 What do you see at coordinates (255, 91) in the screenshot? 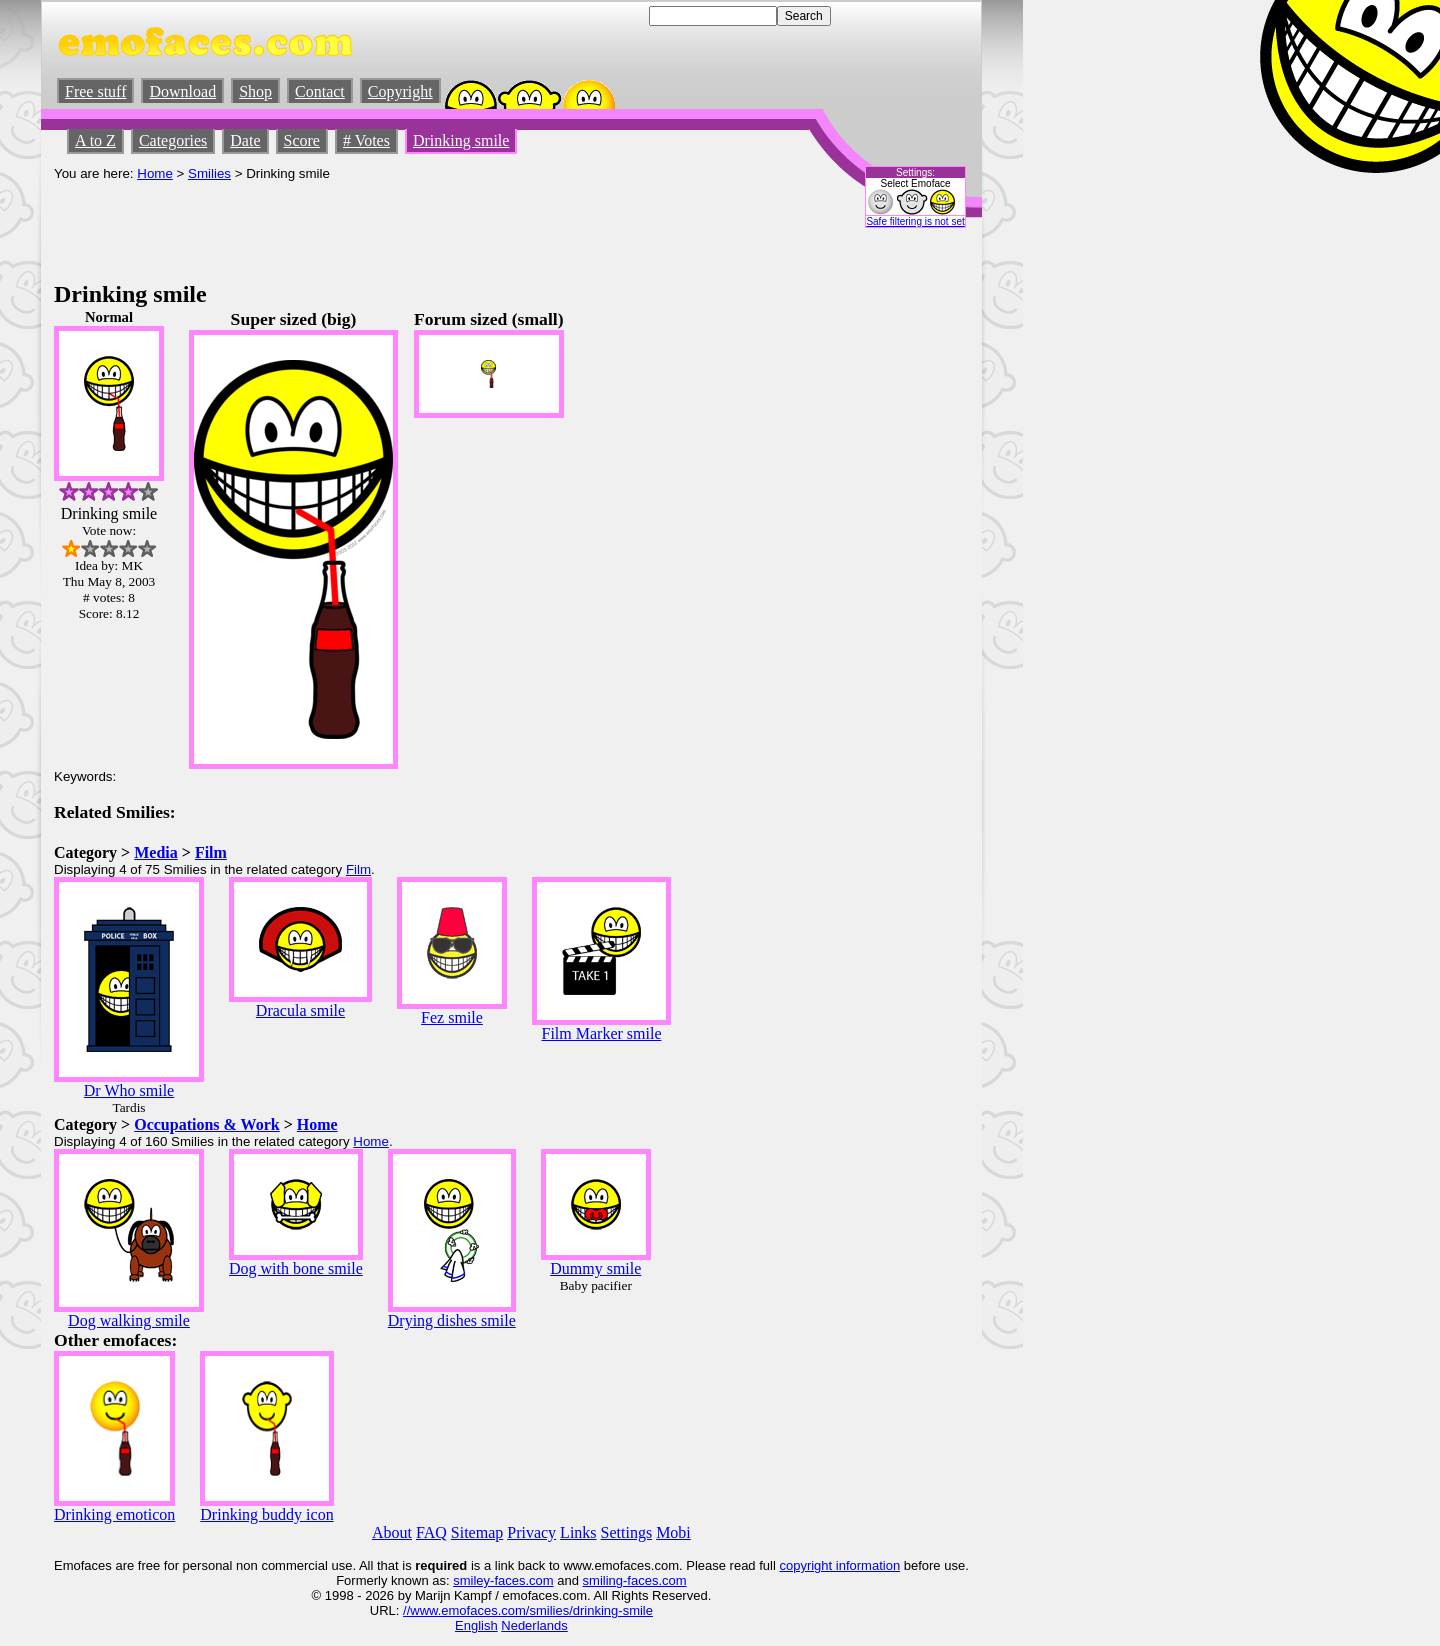
I see `Shop` at bounding box center [255, 91].